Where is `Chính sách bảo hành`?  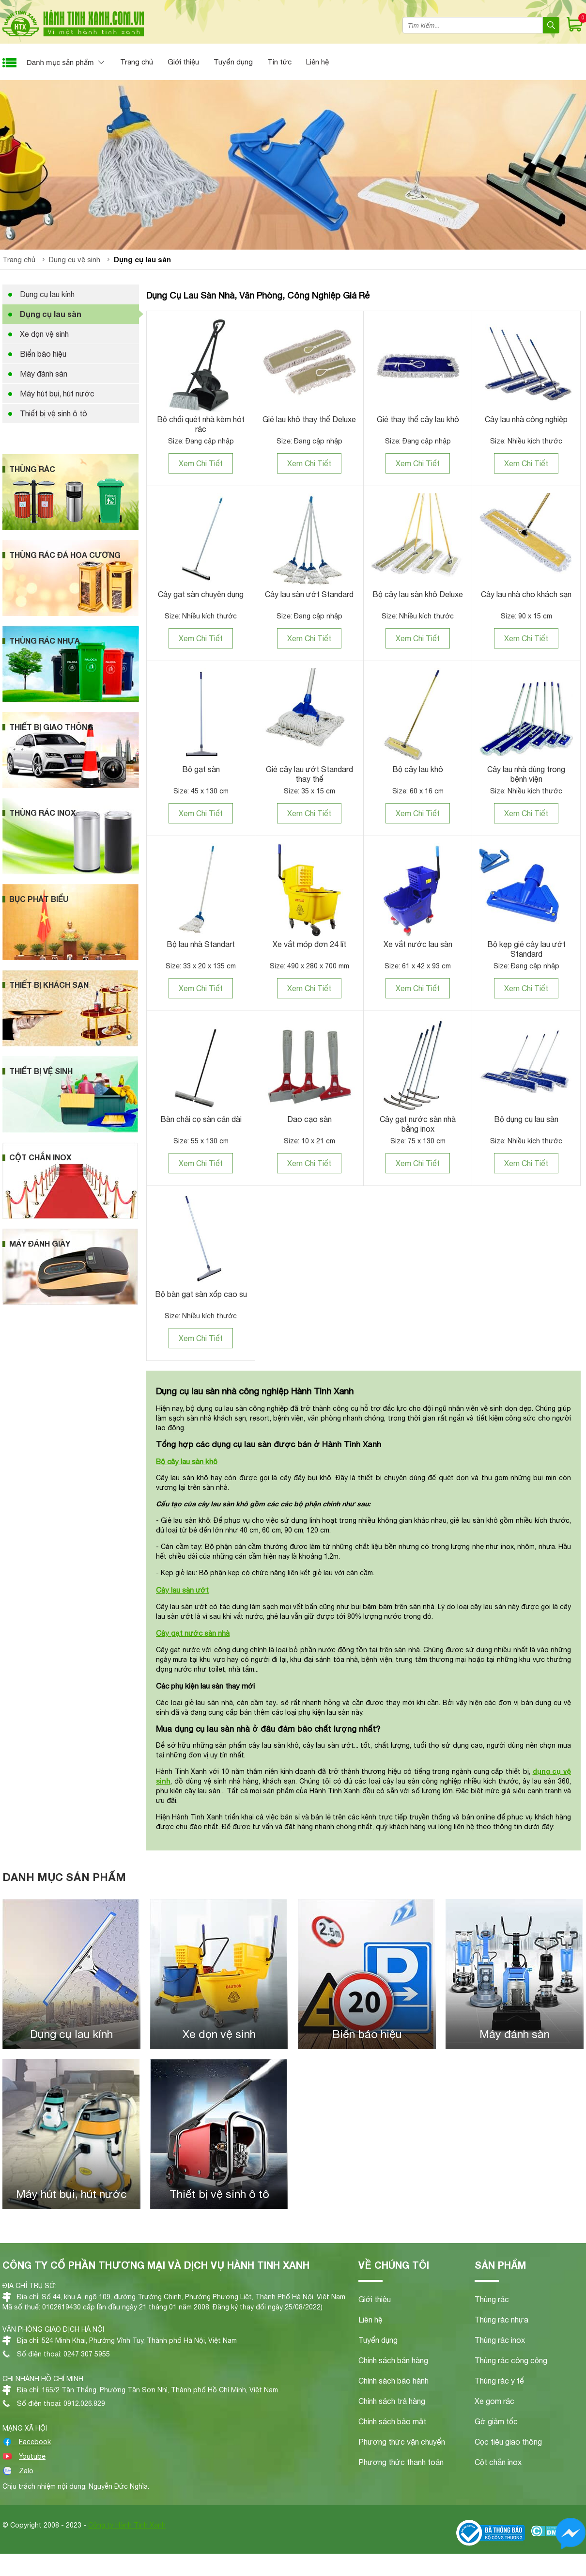 Chính sách bảo hành is located at coordinates (393, 2380).